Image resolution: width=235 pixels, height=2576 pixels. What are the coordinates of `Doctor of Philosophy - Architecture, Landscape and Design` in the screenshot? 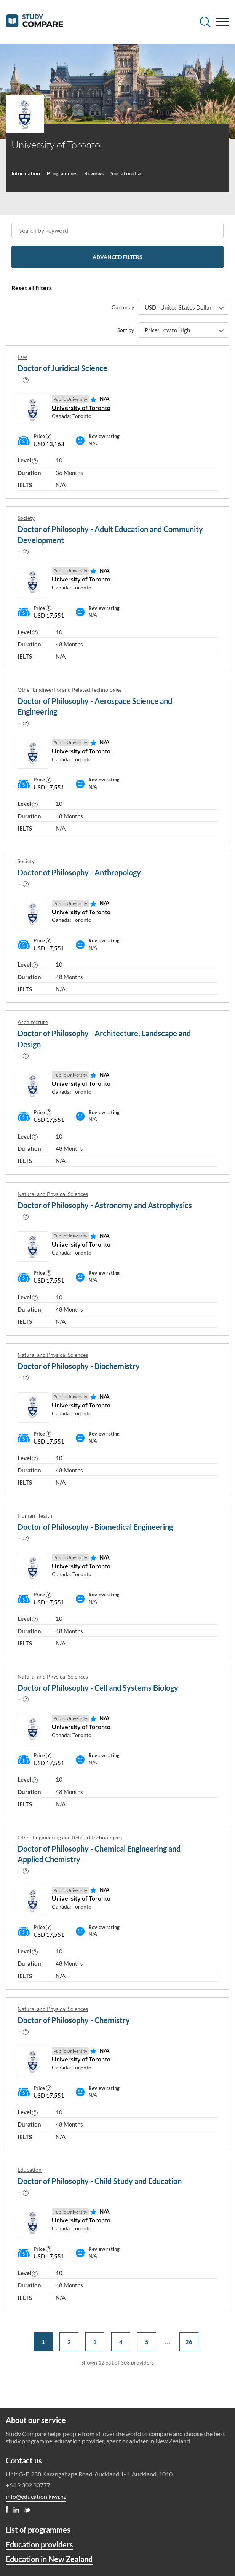 It's located at (104, 1039).